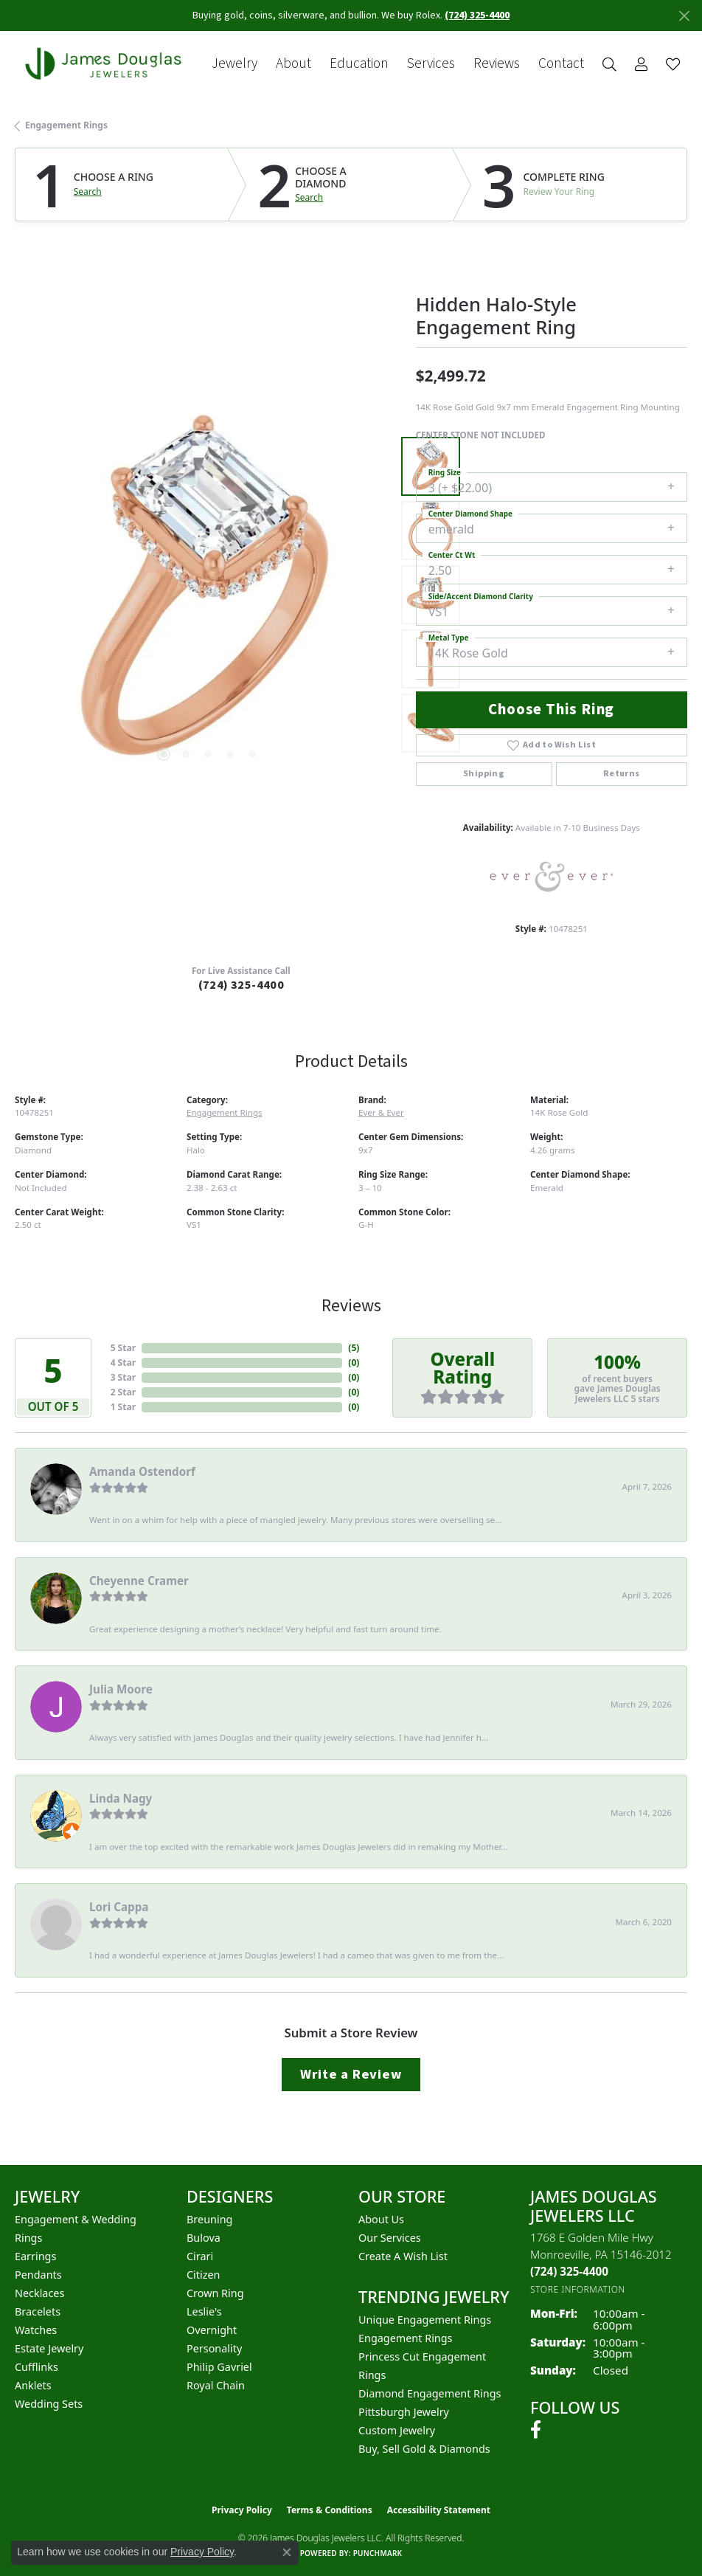  Describe the element at coordinates (293, 64) in the screenshot. I see `About` at that location.